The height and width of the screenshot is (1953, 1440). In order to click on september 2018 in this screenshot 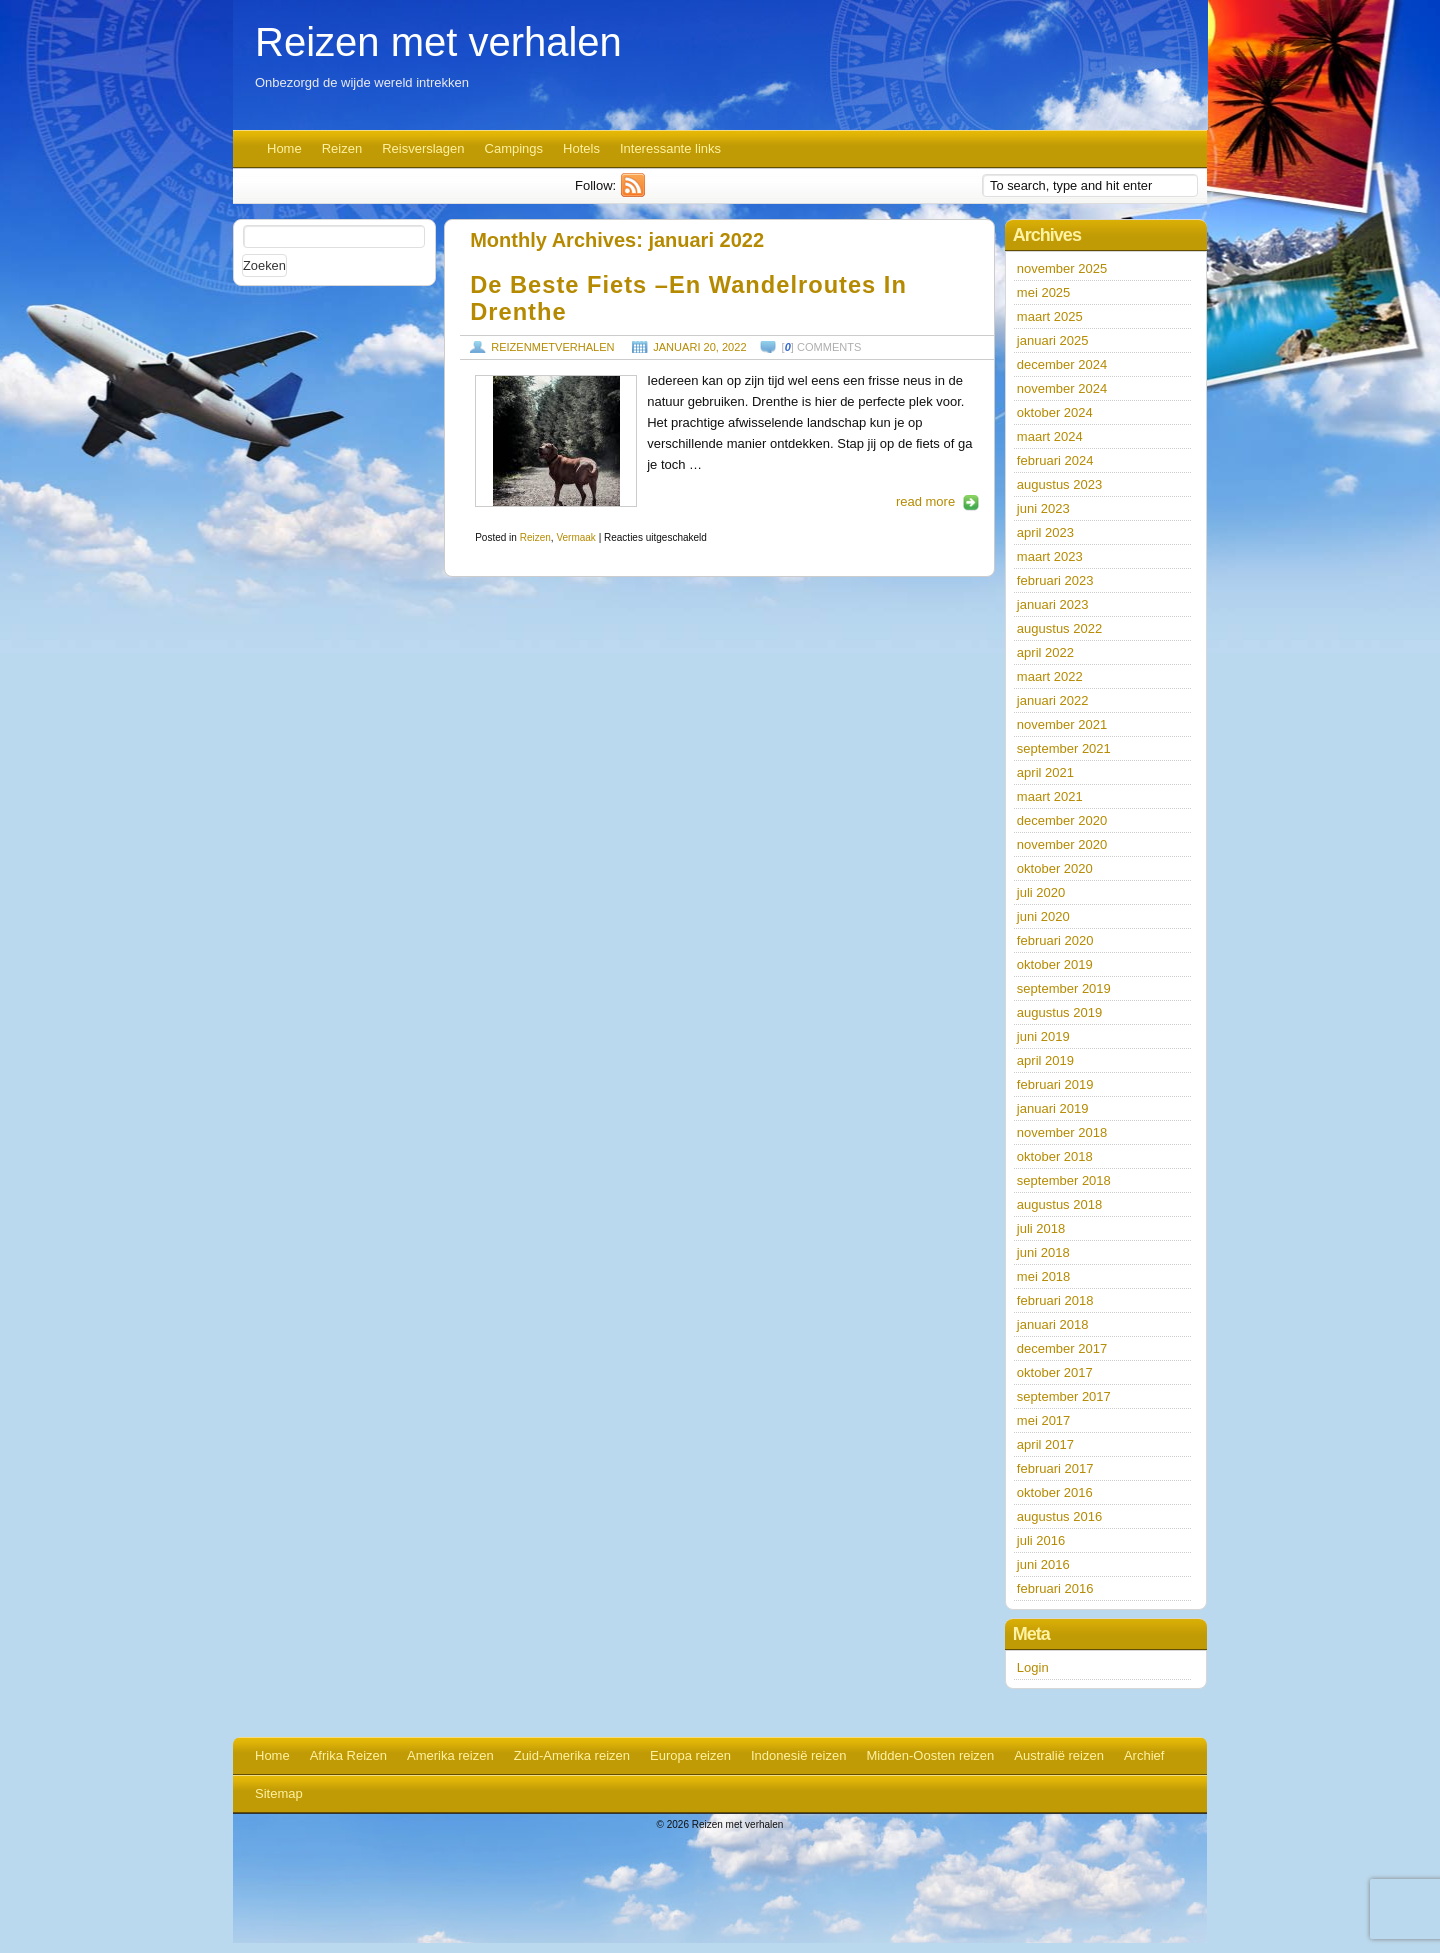, I will do `click(1064, 1180)`.